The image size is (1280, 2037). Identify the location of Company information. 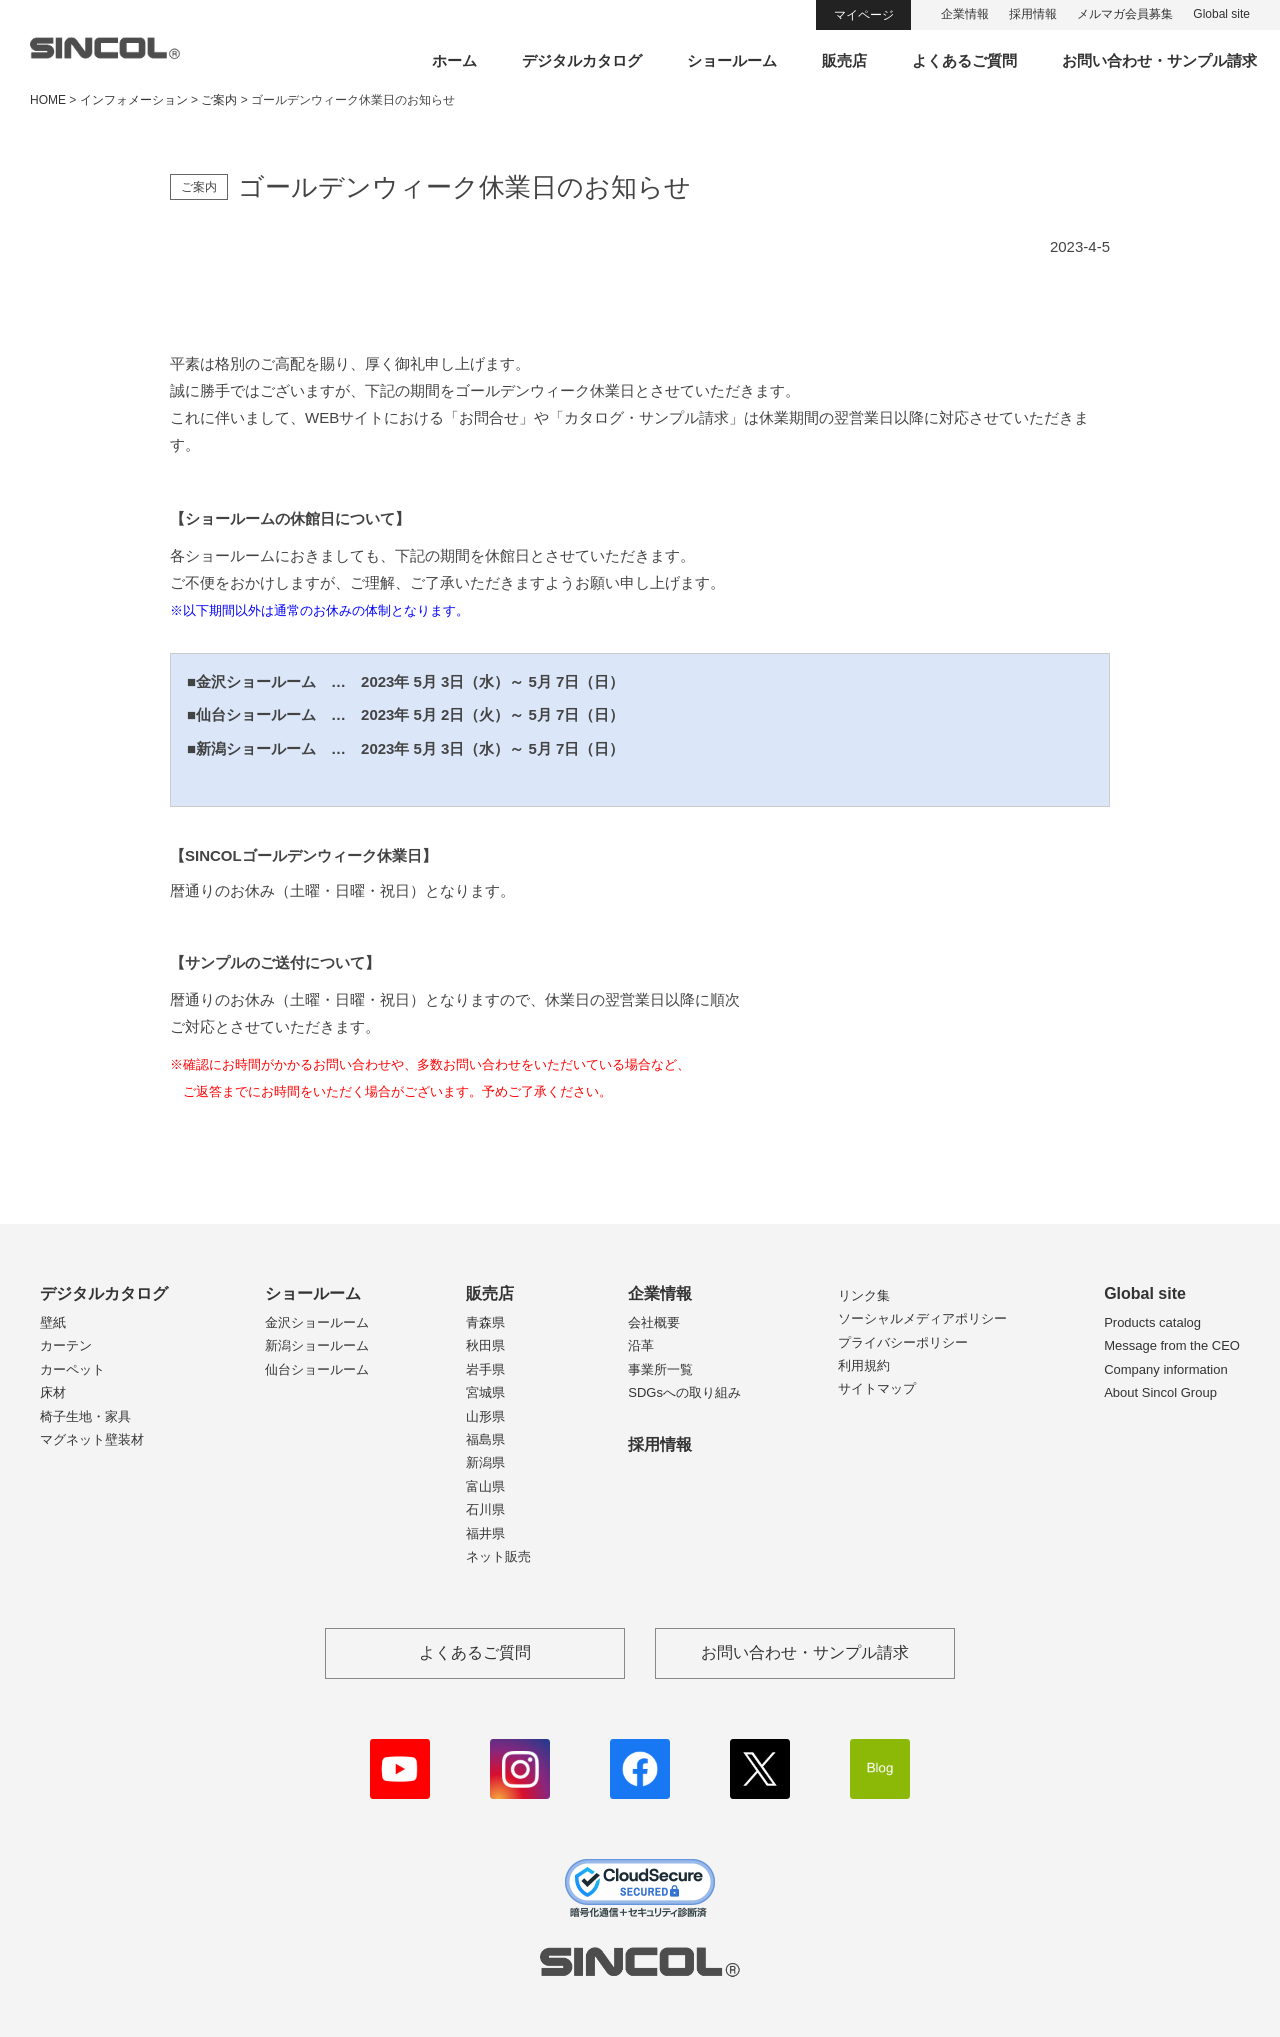
(1166, 1369).